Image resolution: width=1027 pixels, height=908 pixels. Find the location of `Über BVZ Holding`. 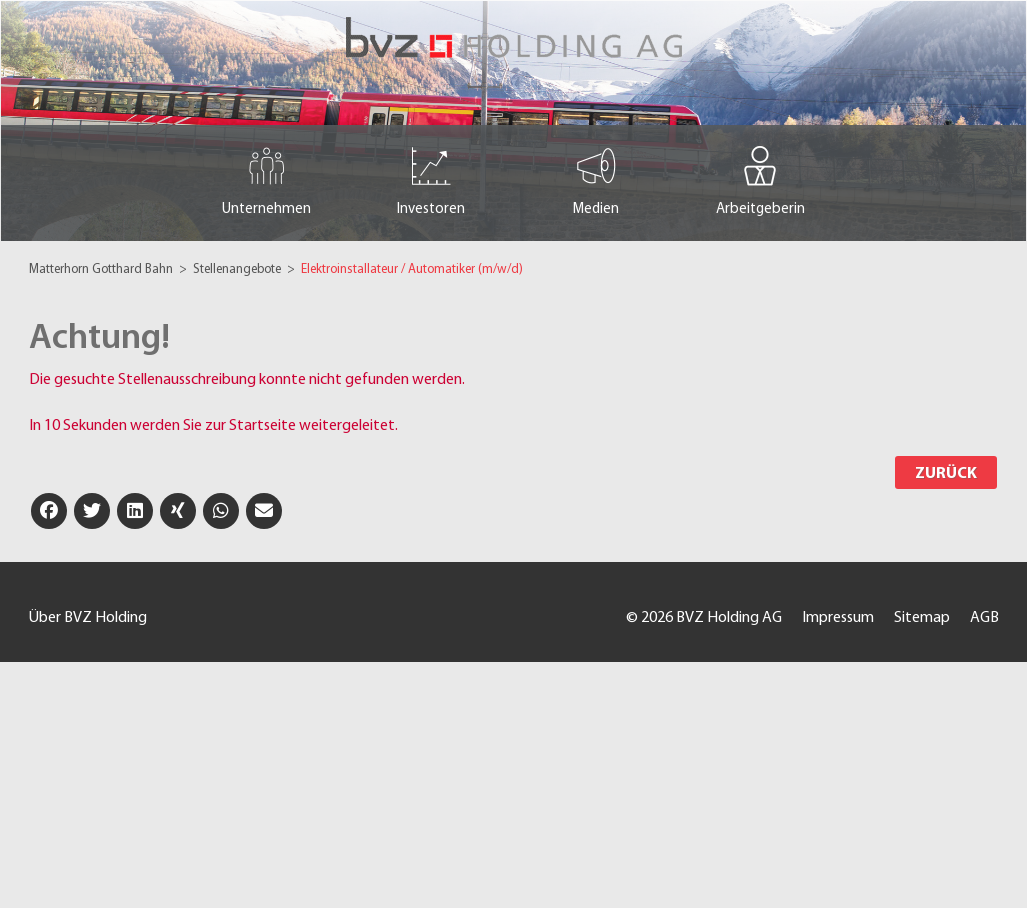

Über BVZ Holding is located at coordinates (88, 618).